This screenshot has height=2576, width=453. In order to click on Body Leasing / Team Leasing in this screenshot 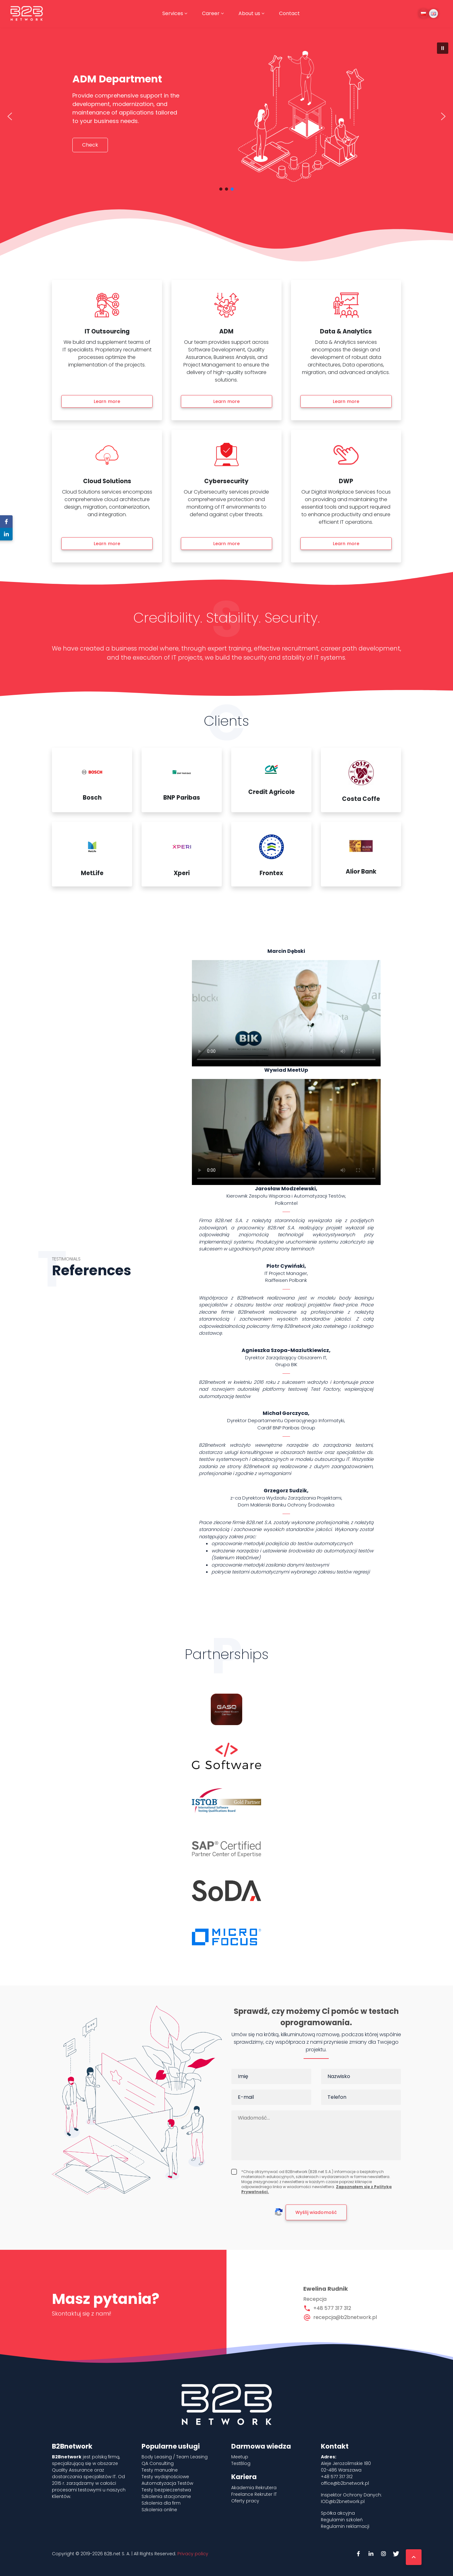, I will do `click(175, 2457)`.